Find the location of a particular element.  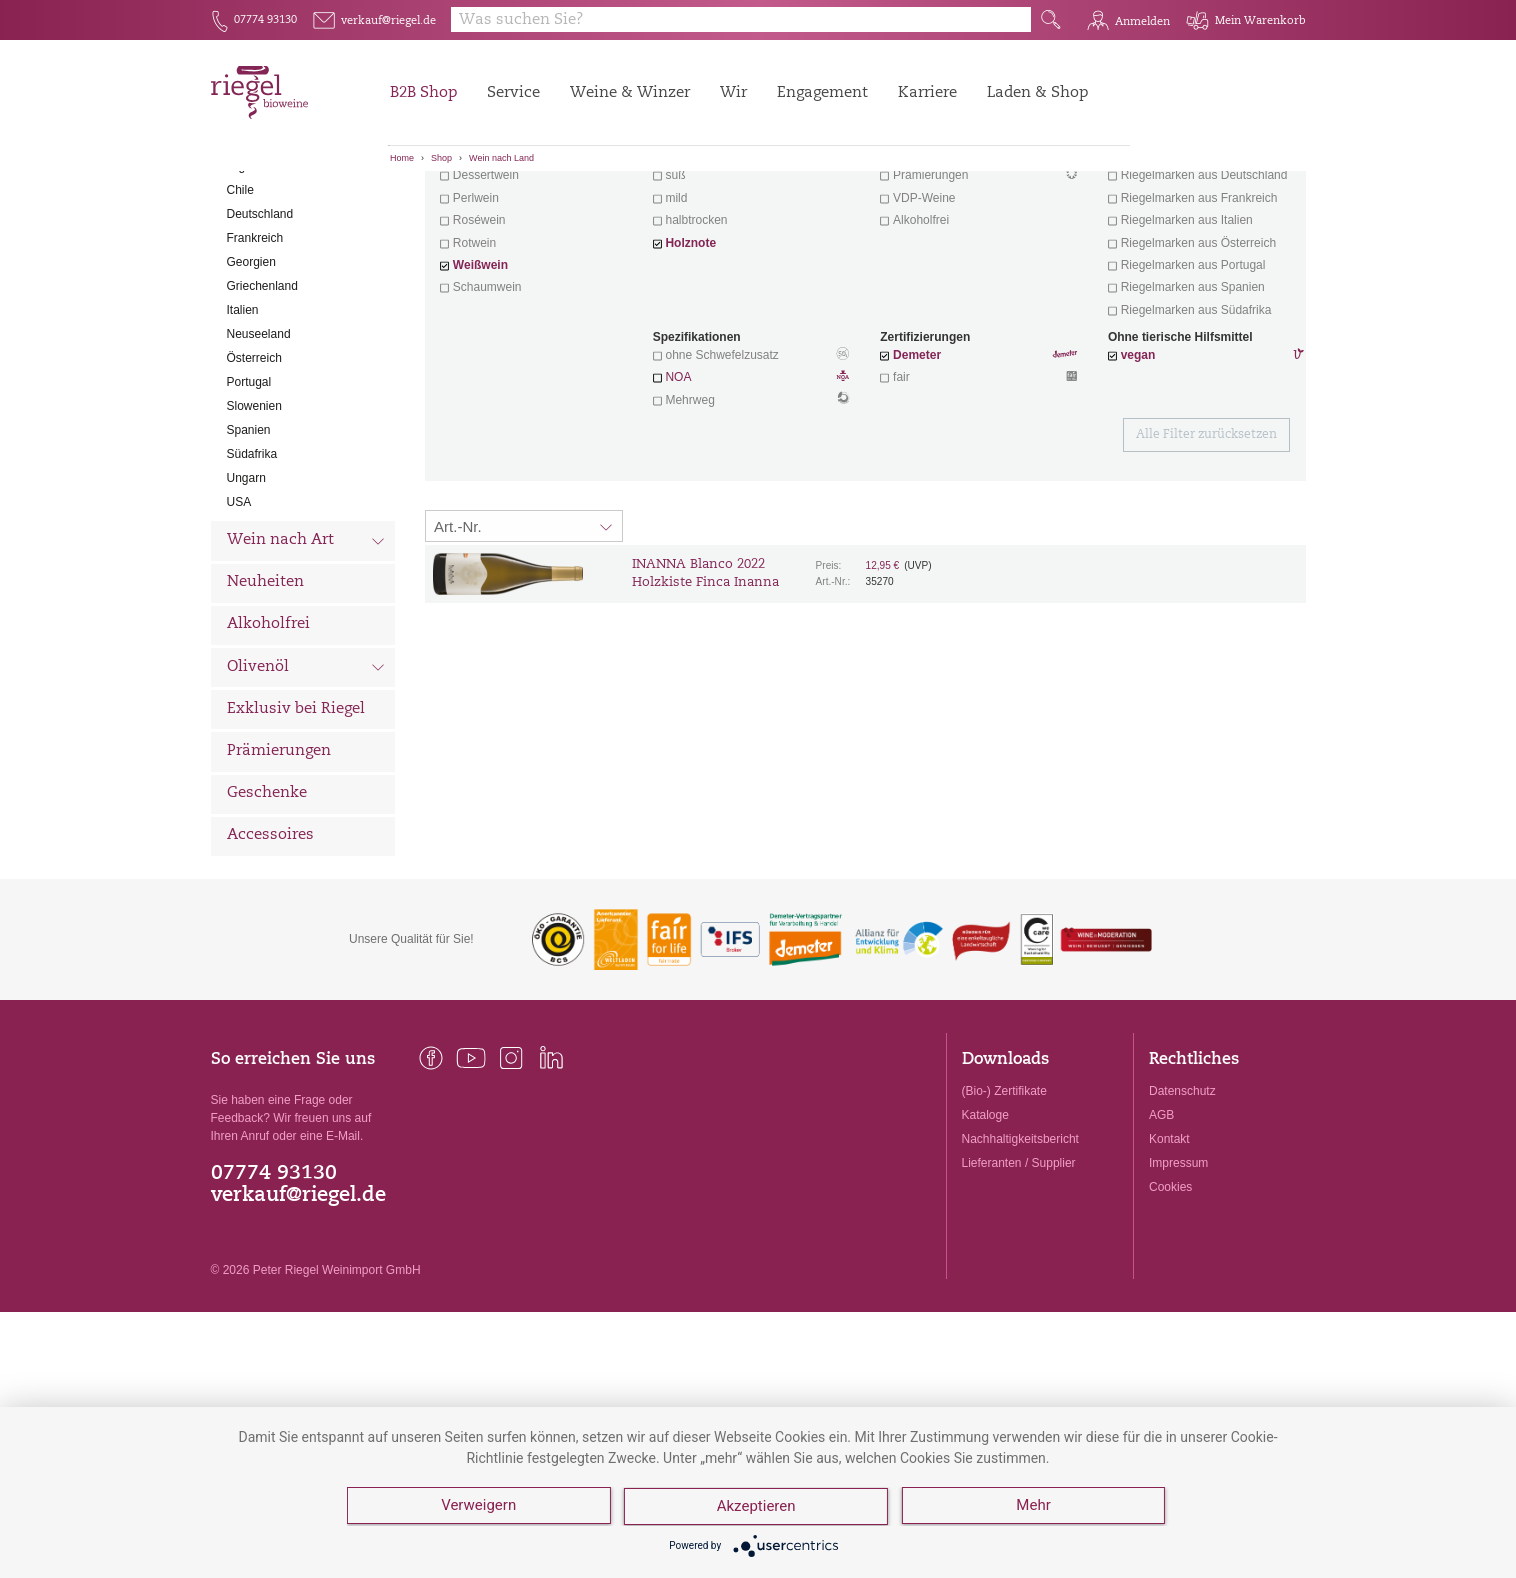

Geschenke is located at coordinates (267, 904).